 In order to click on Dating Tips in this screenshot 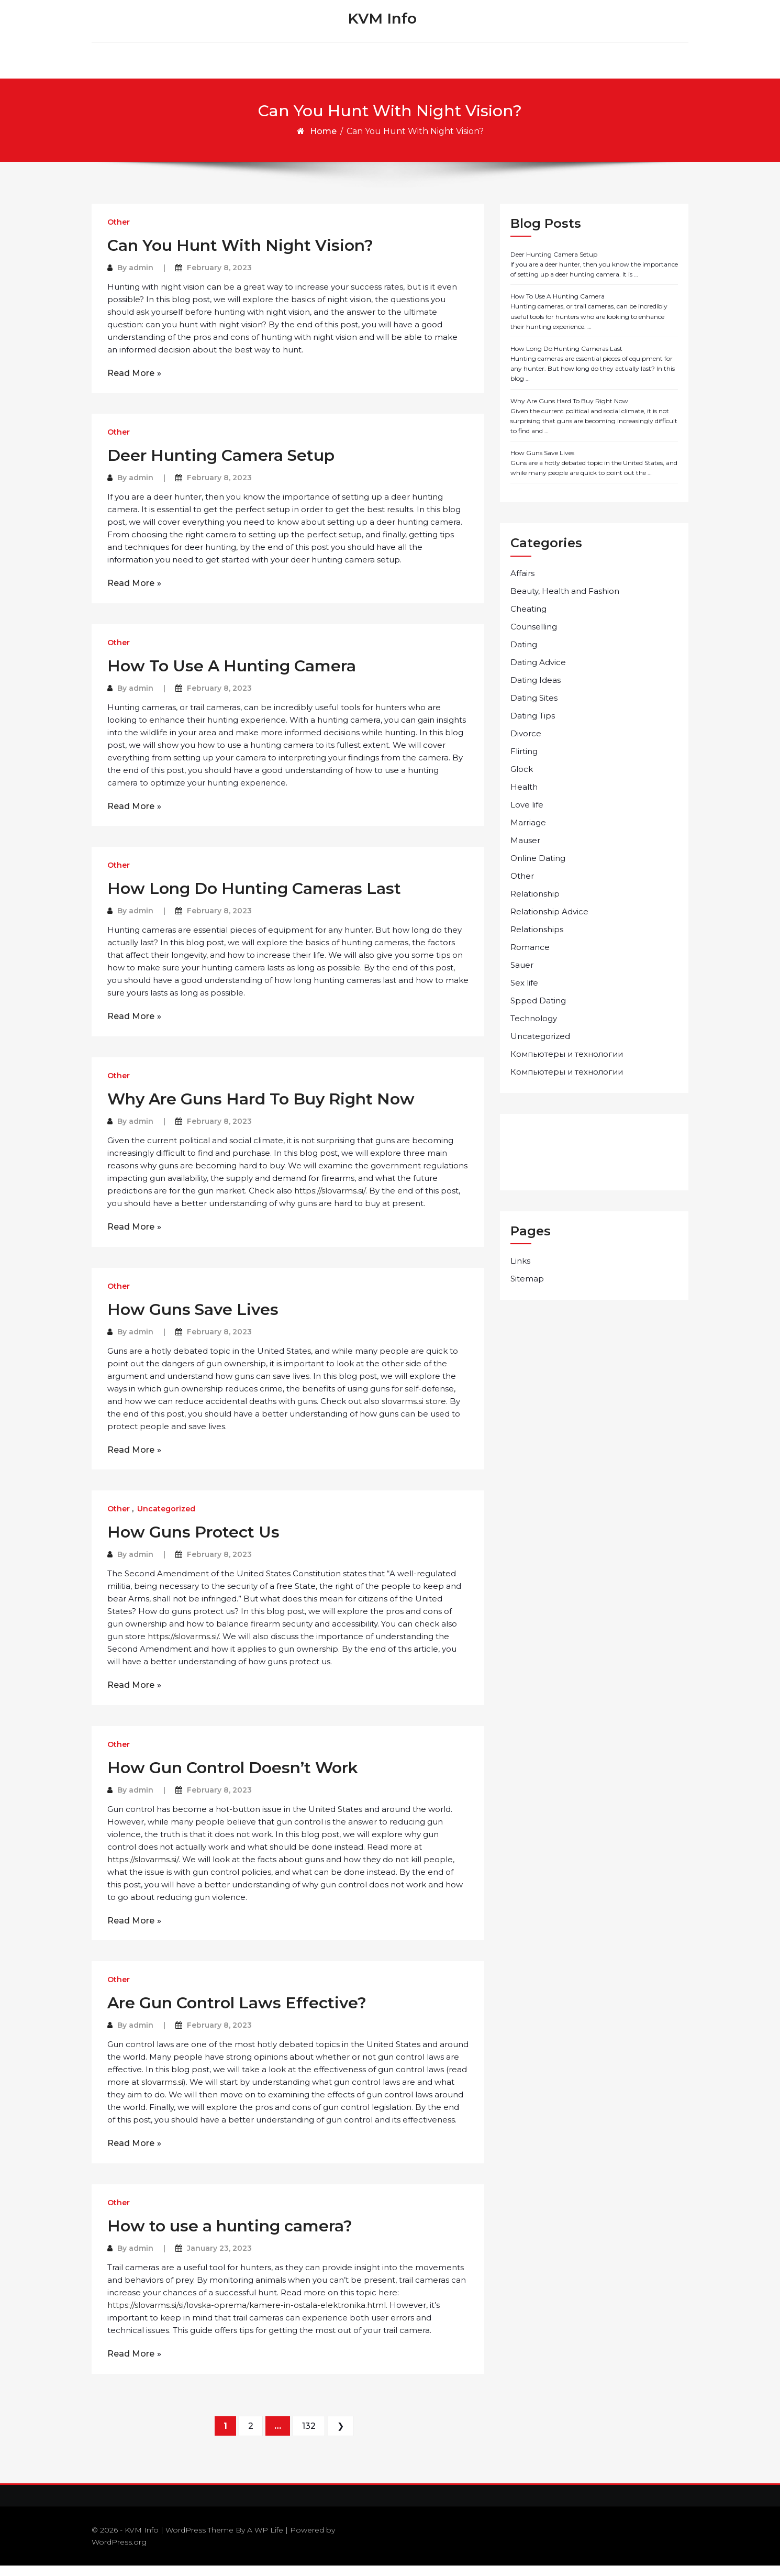, I will do `click(532, 726)`.